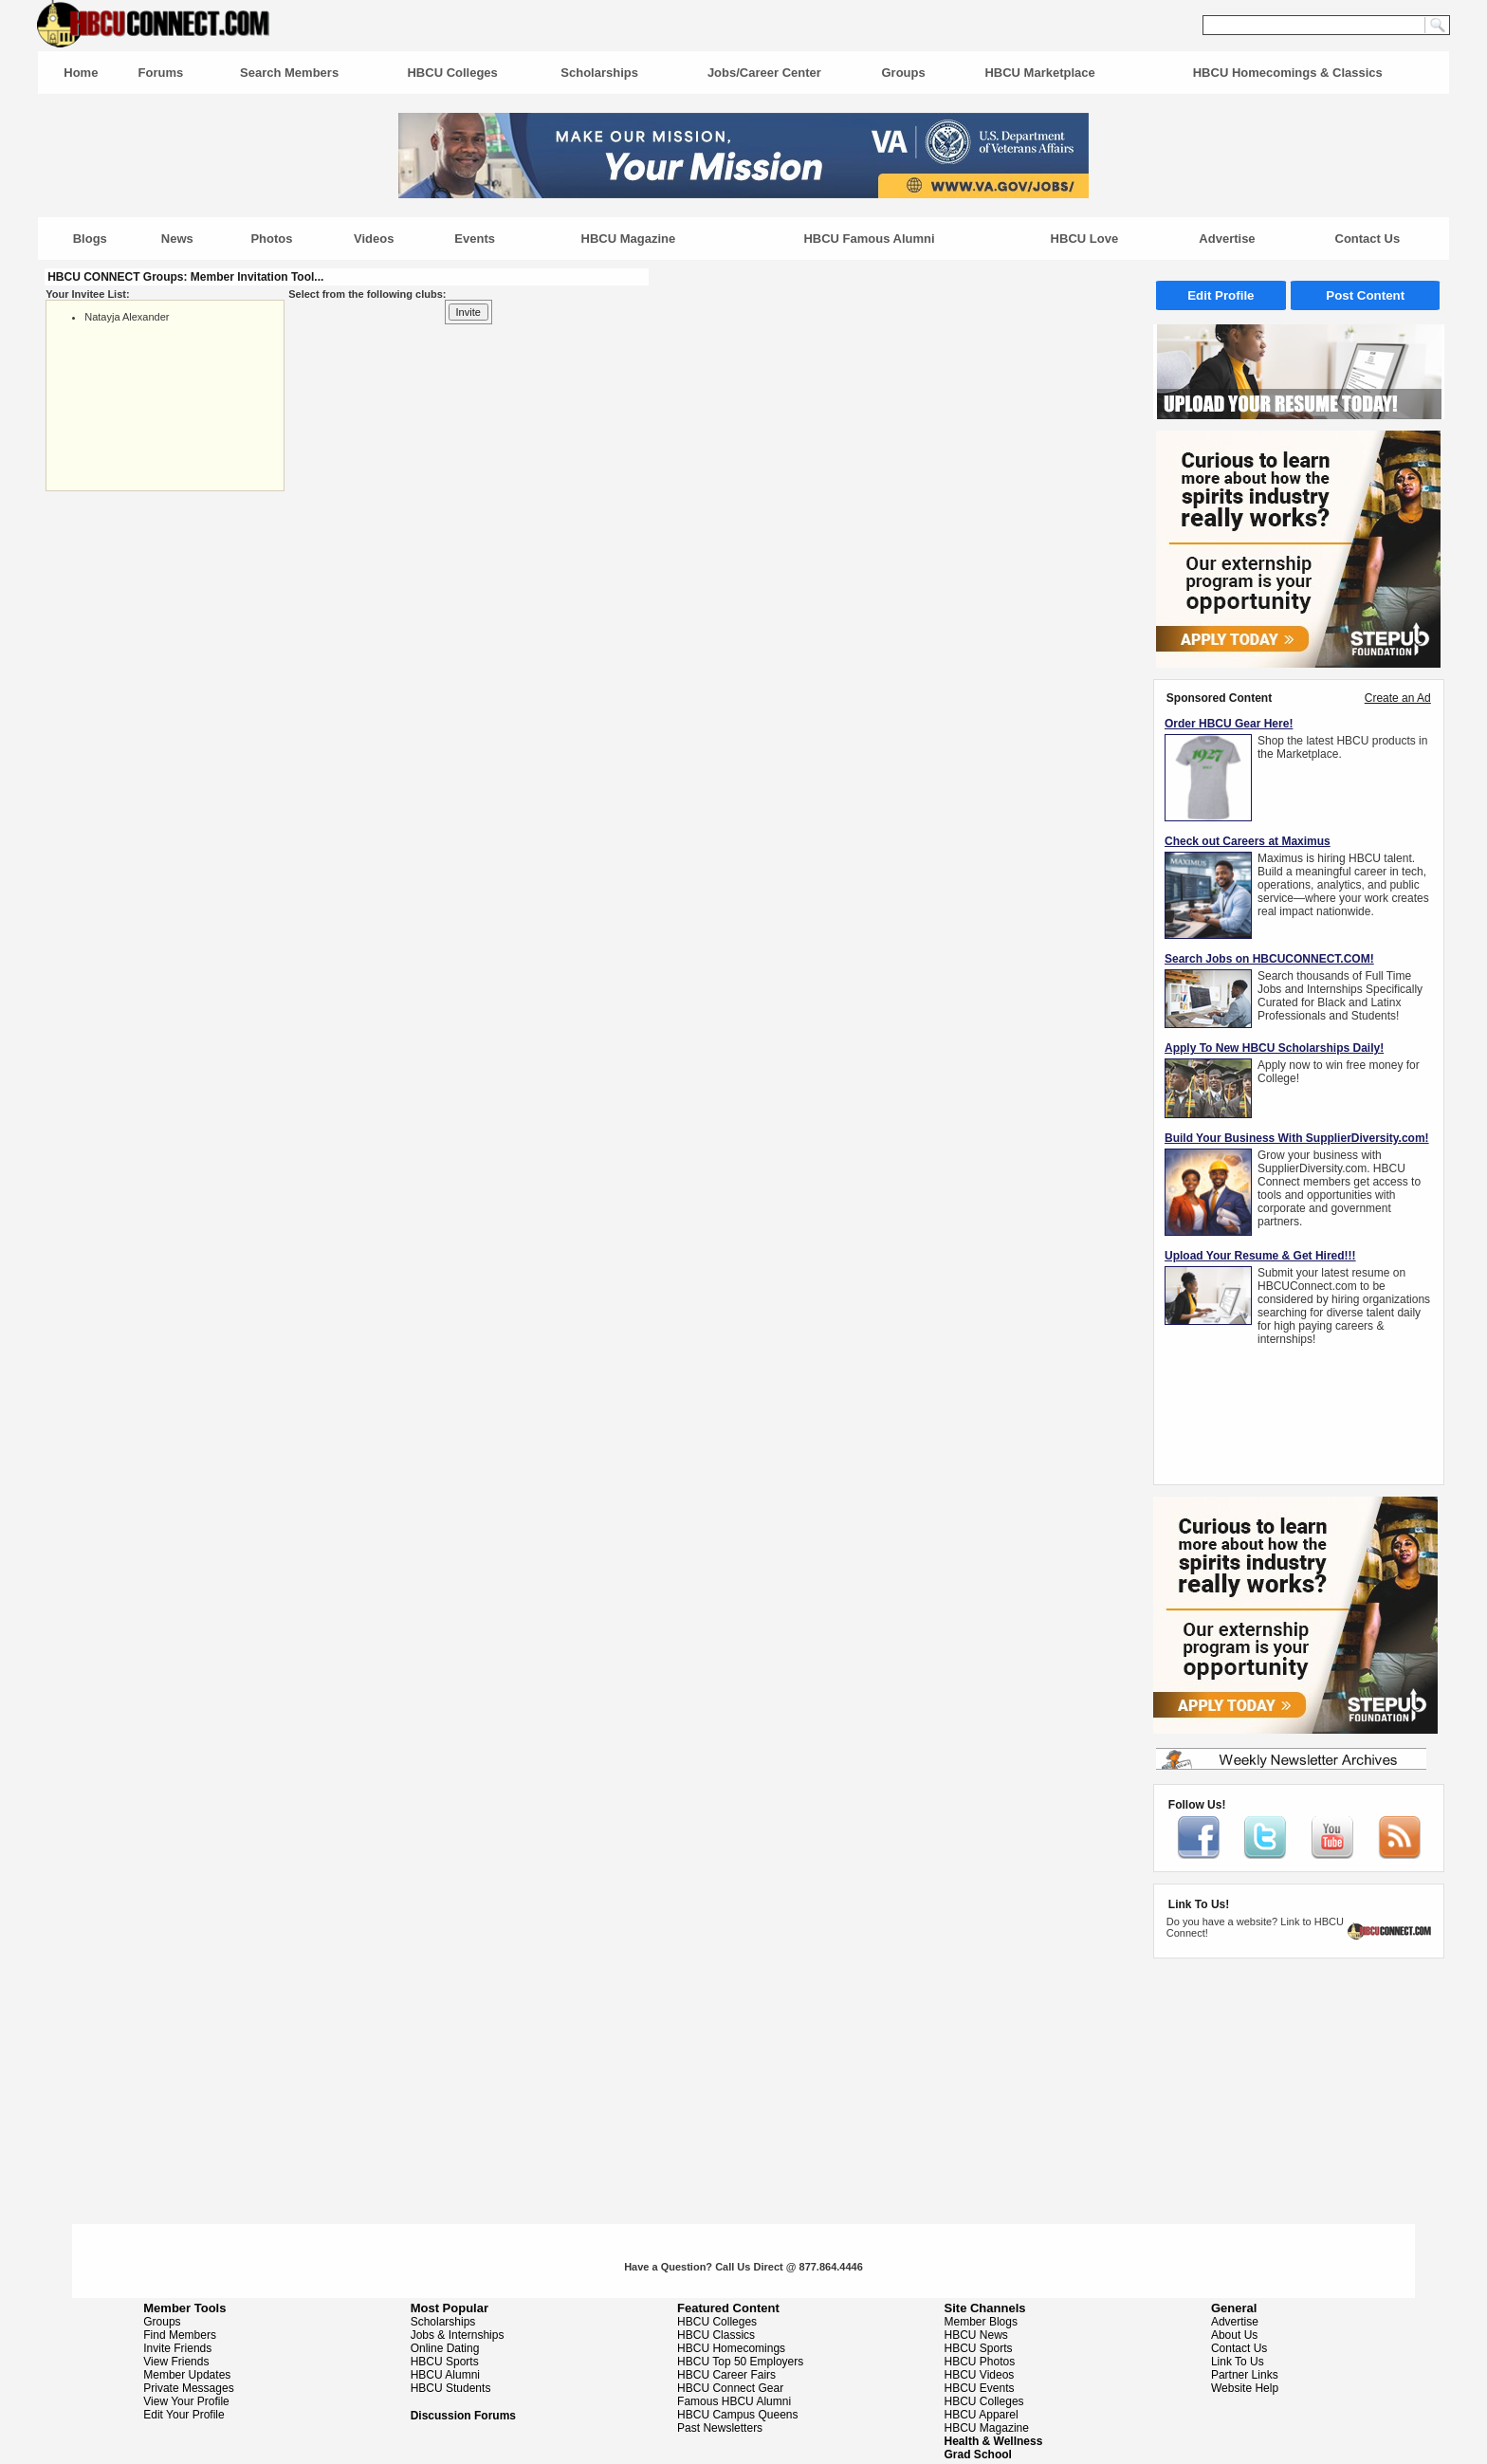 This screenshot has width=1487, height=2464. I want to click on Member Updates, so click(186, 2374).